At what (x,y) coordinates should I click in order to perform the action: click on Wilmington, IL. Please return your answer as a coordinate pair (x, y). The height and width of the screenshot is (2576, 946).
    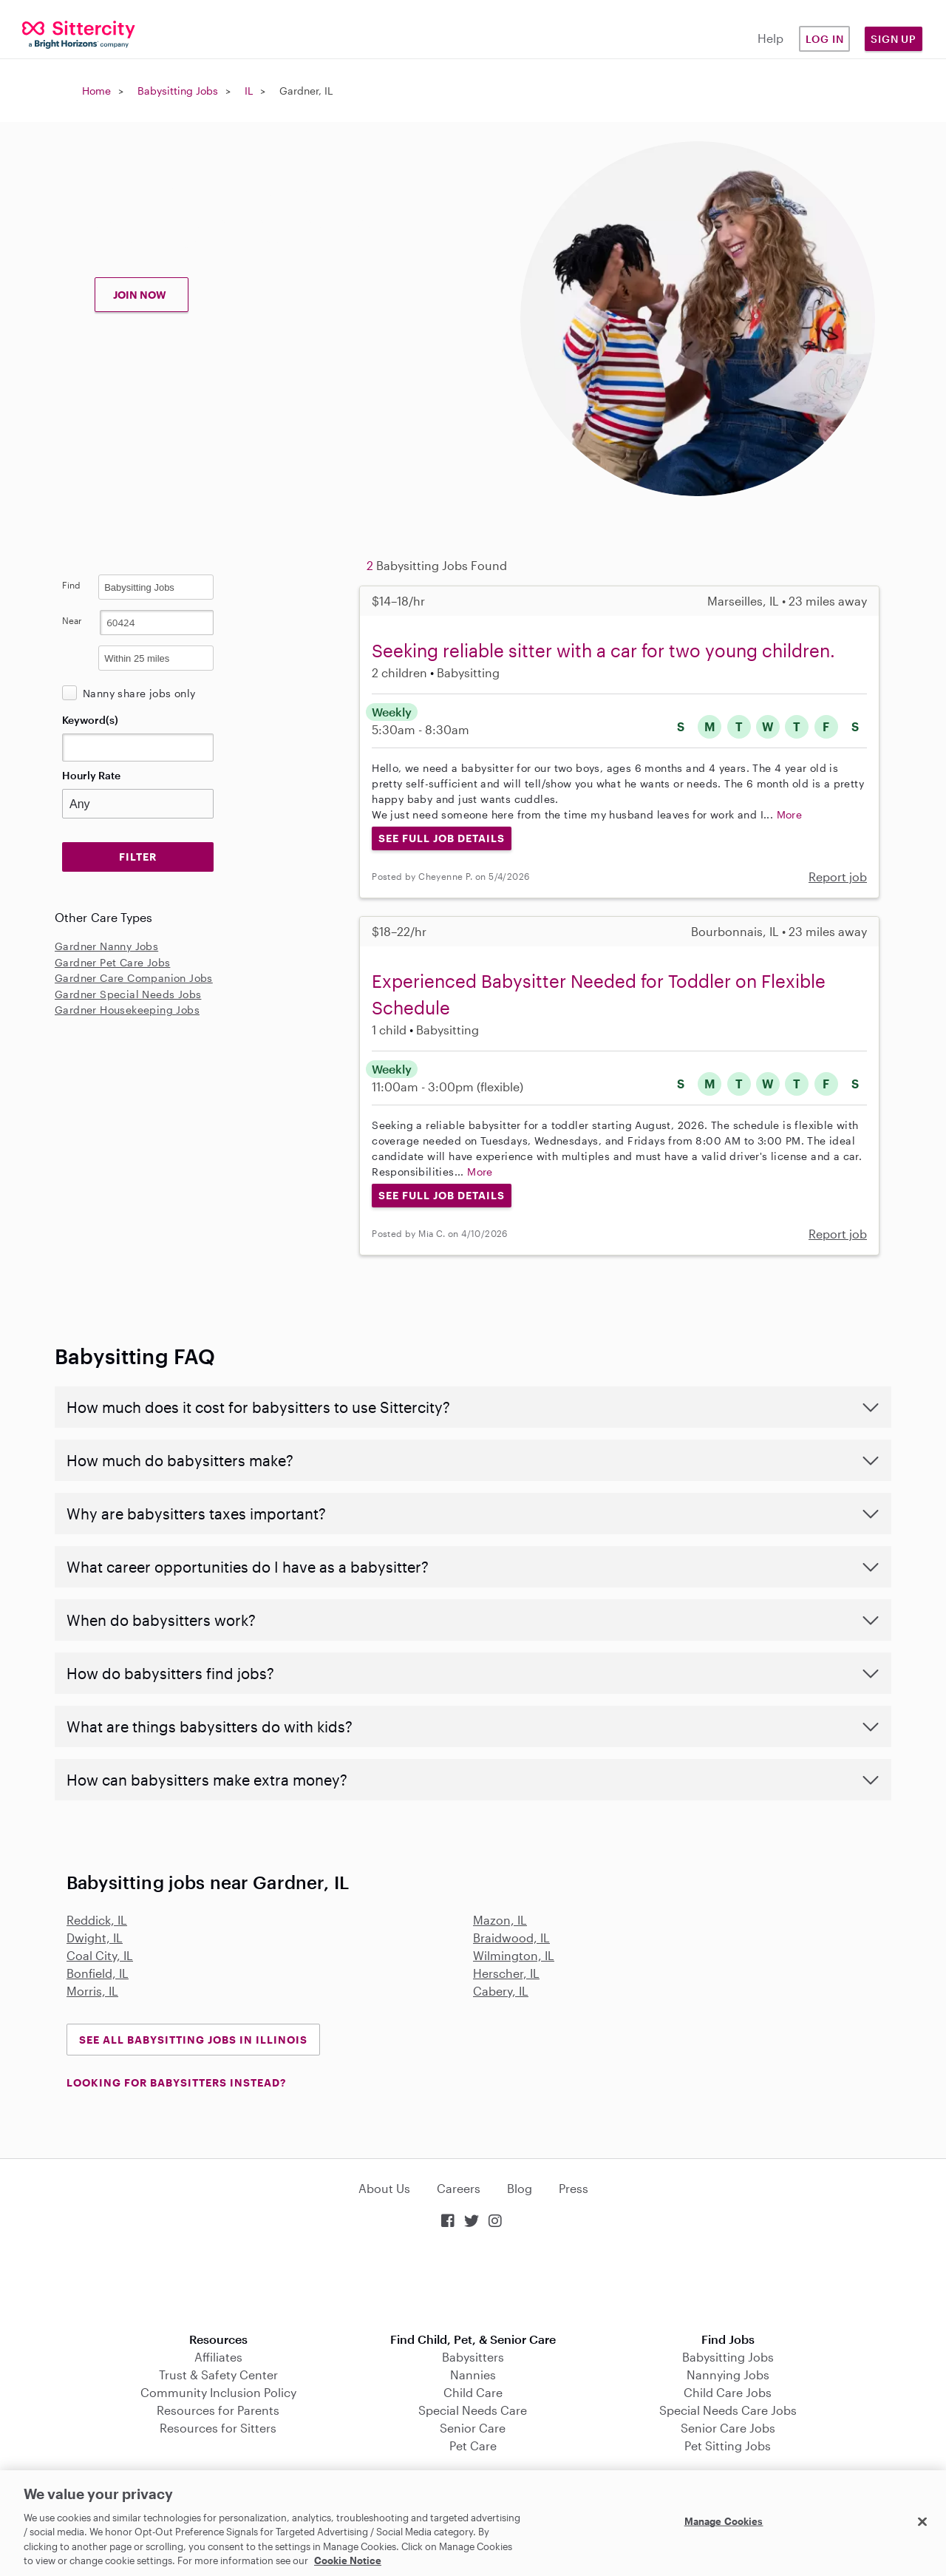
    Looking at the image, I should click on (513, 1955).